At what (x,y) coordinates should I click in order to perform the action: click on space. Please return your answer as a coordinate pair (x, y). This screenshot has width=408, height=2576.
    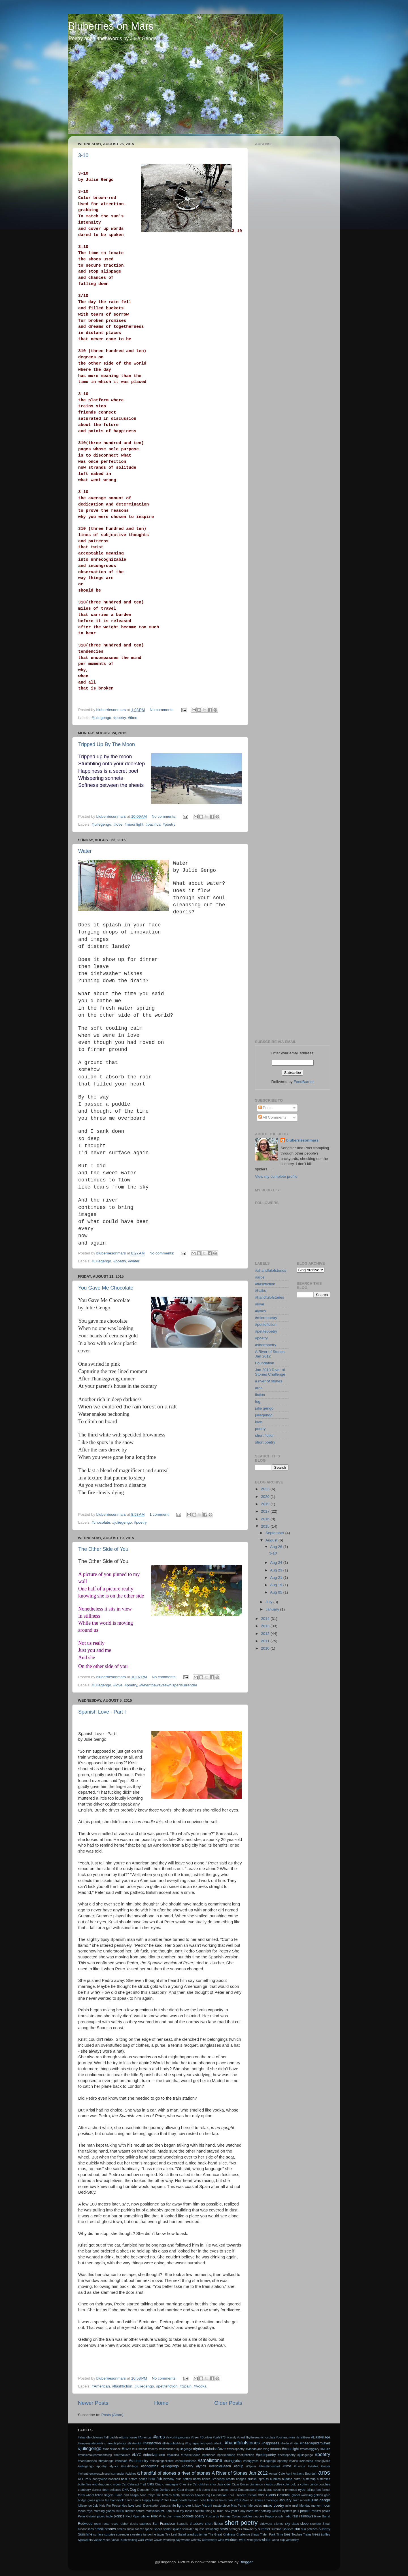
    Looking at the image, I should click on (148, 2529).